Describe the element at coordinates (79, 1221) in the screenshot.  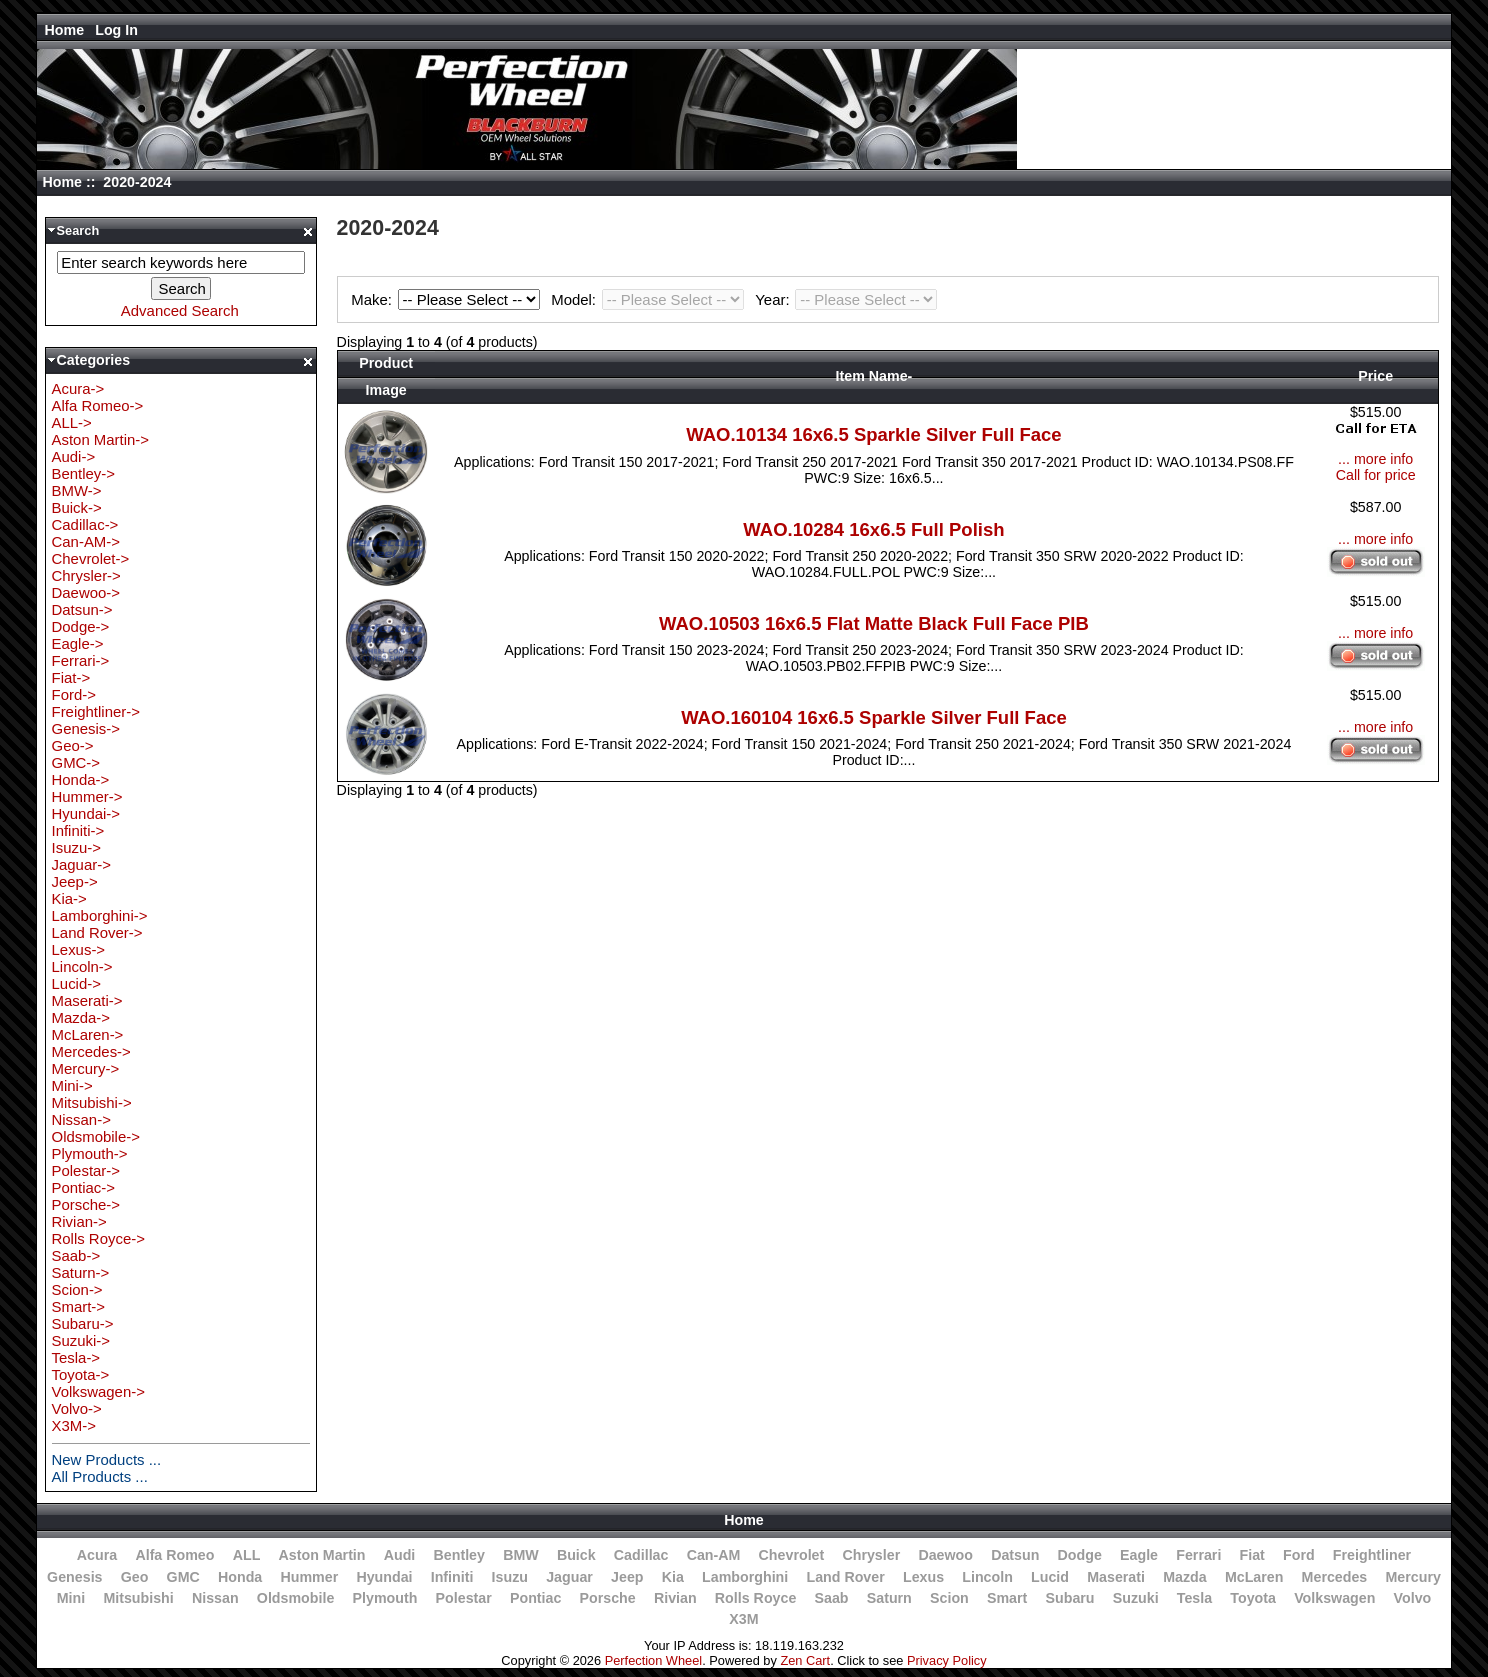
I see `Rivian->` at that location.